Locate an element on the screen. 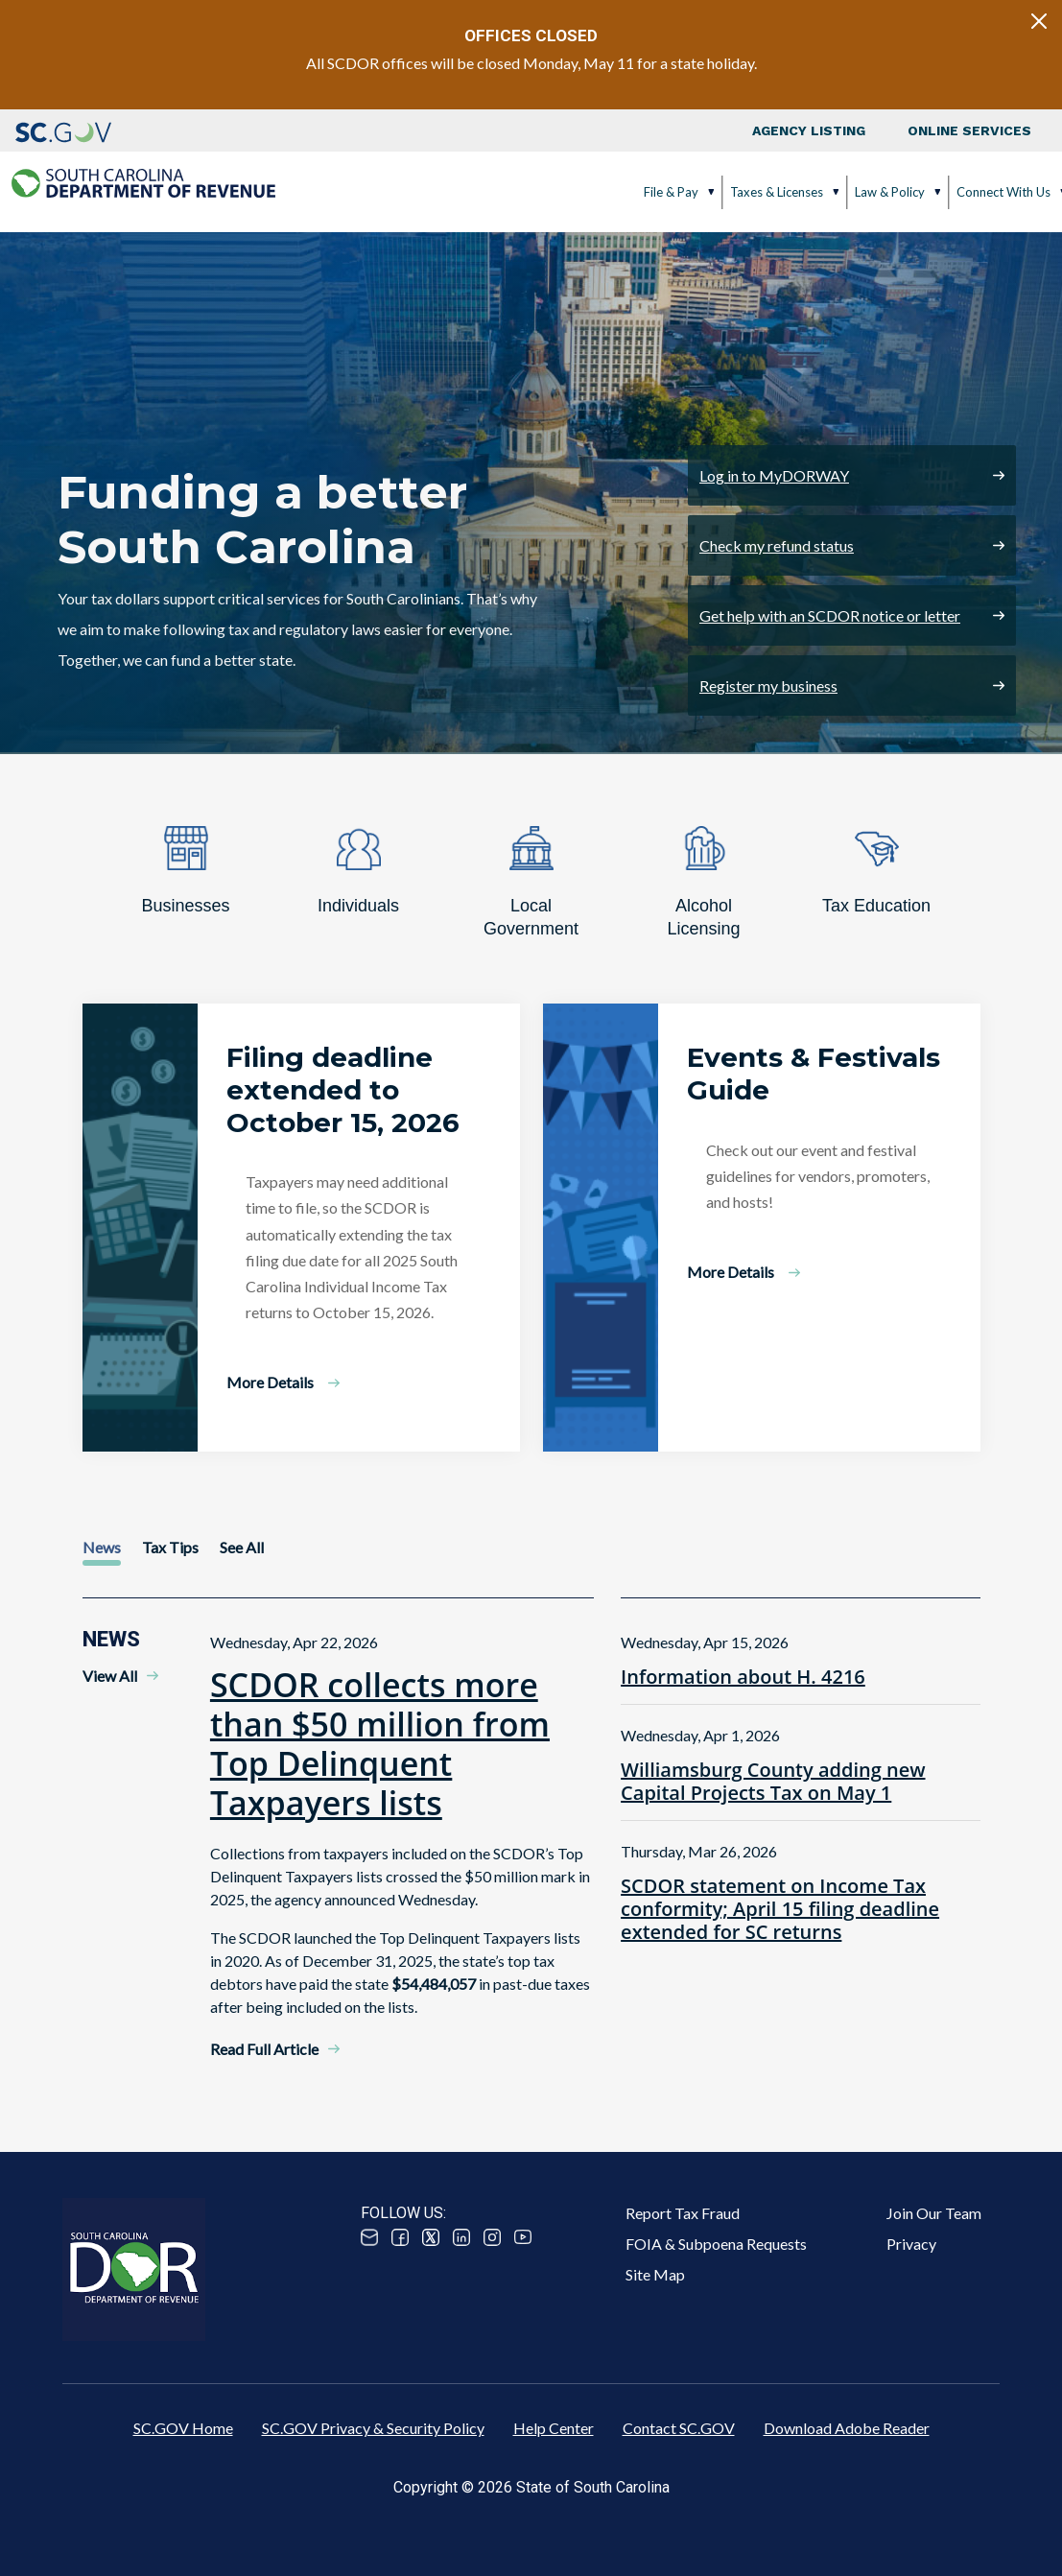 The width and height of the screenshot is (1062, 2576). News is located at coordinates (102, 1547).